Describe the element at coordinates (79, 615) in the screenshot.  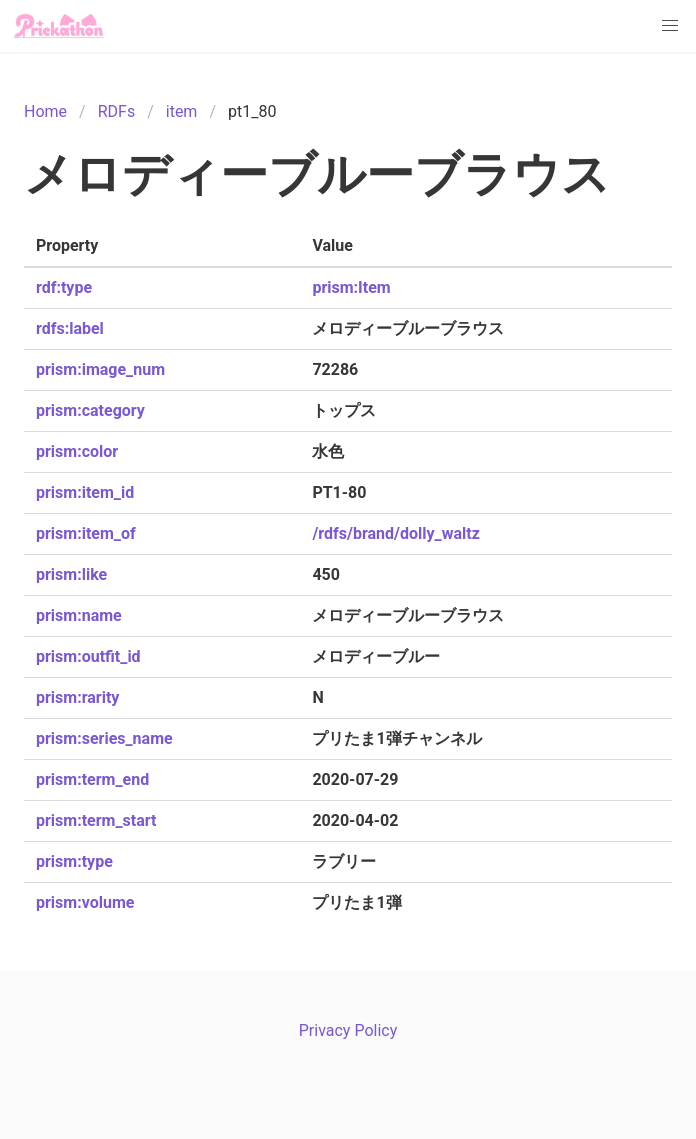
I see `prism:name` at that location.